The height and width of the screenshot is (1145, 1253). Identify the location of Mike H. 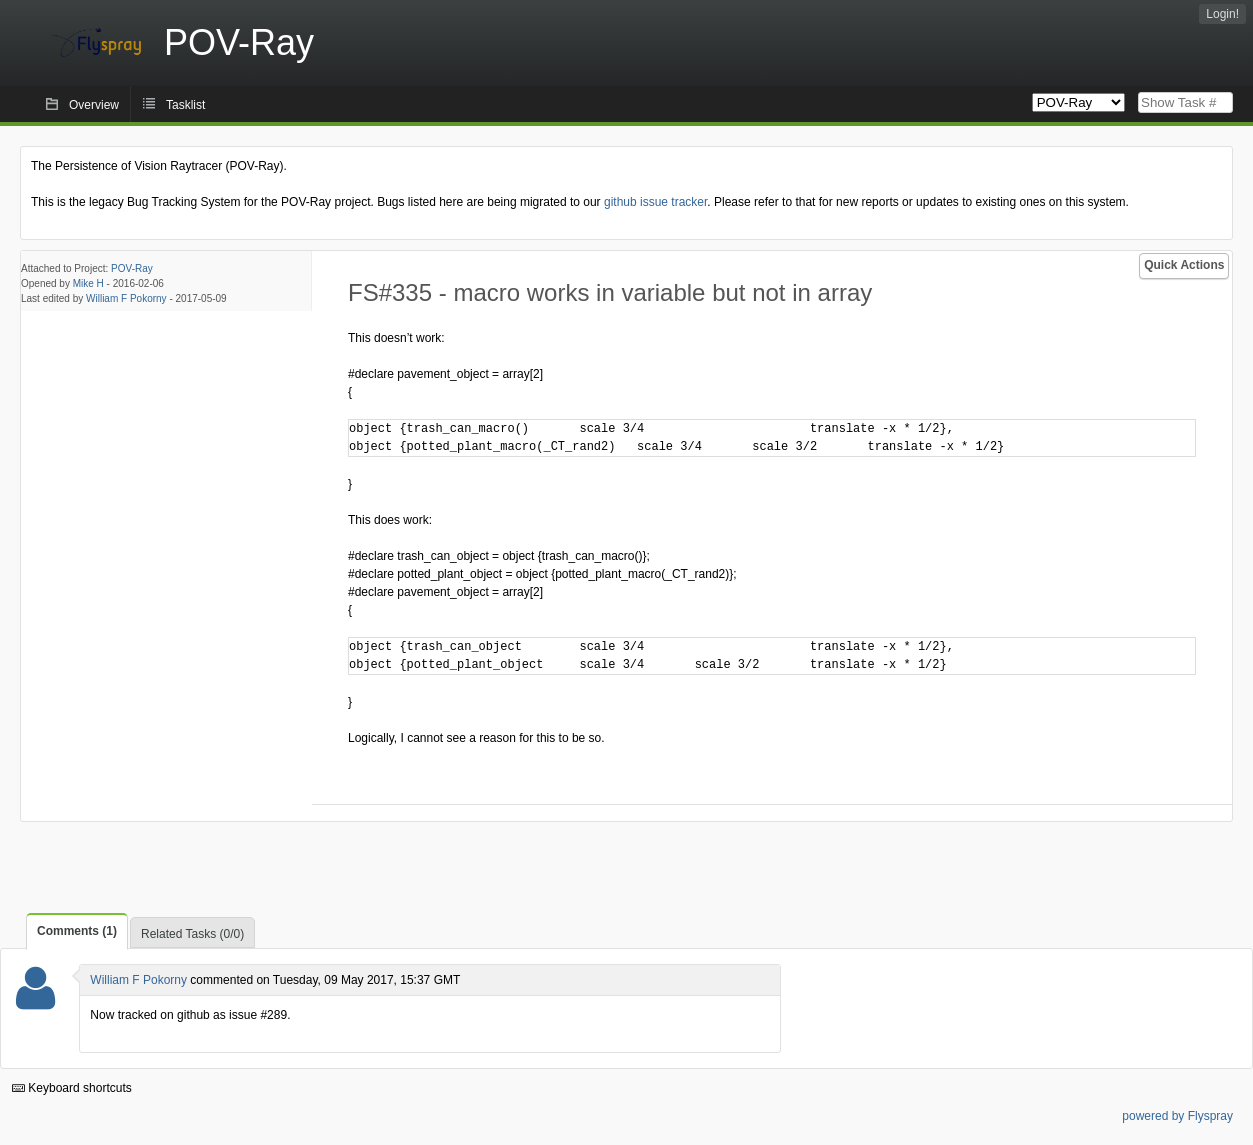
(88, 283).